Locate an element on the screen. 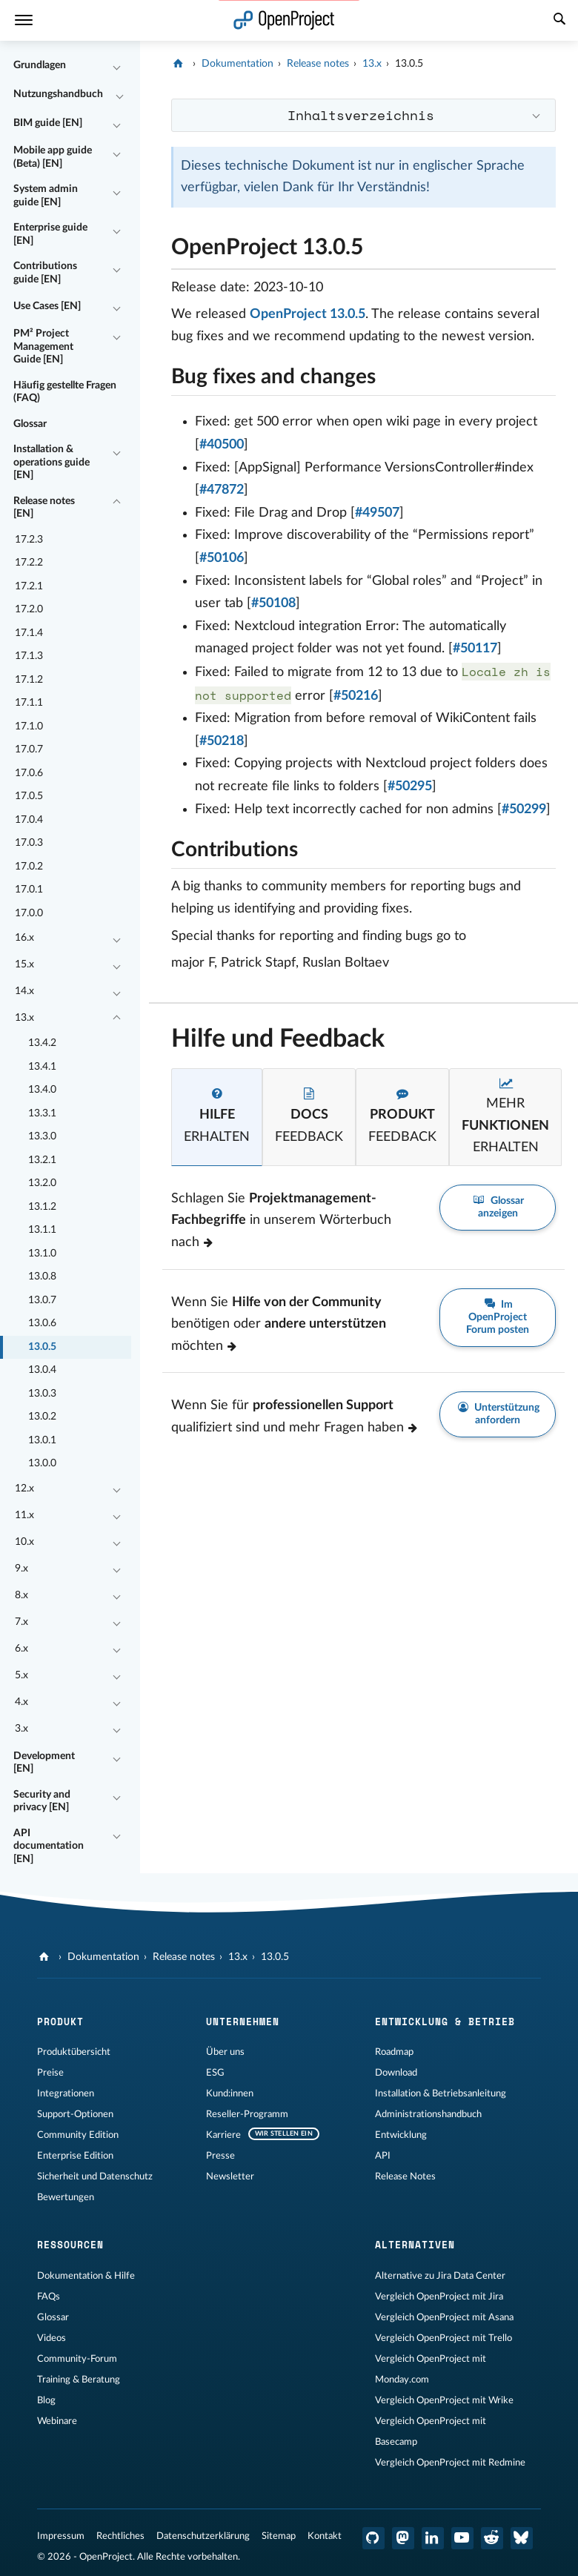 This screenshot has width=578, height=2576. Entwicklung is located at coordinates (401, 2134).